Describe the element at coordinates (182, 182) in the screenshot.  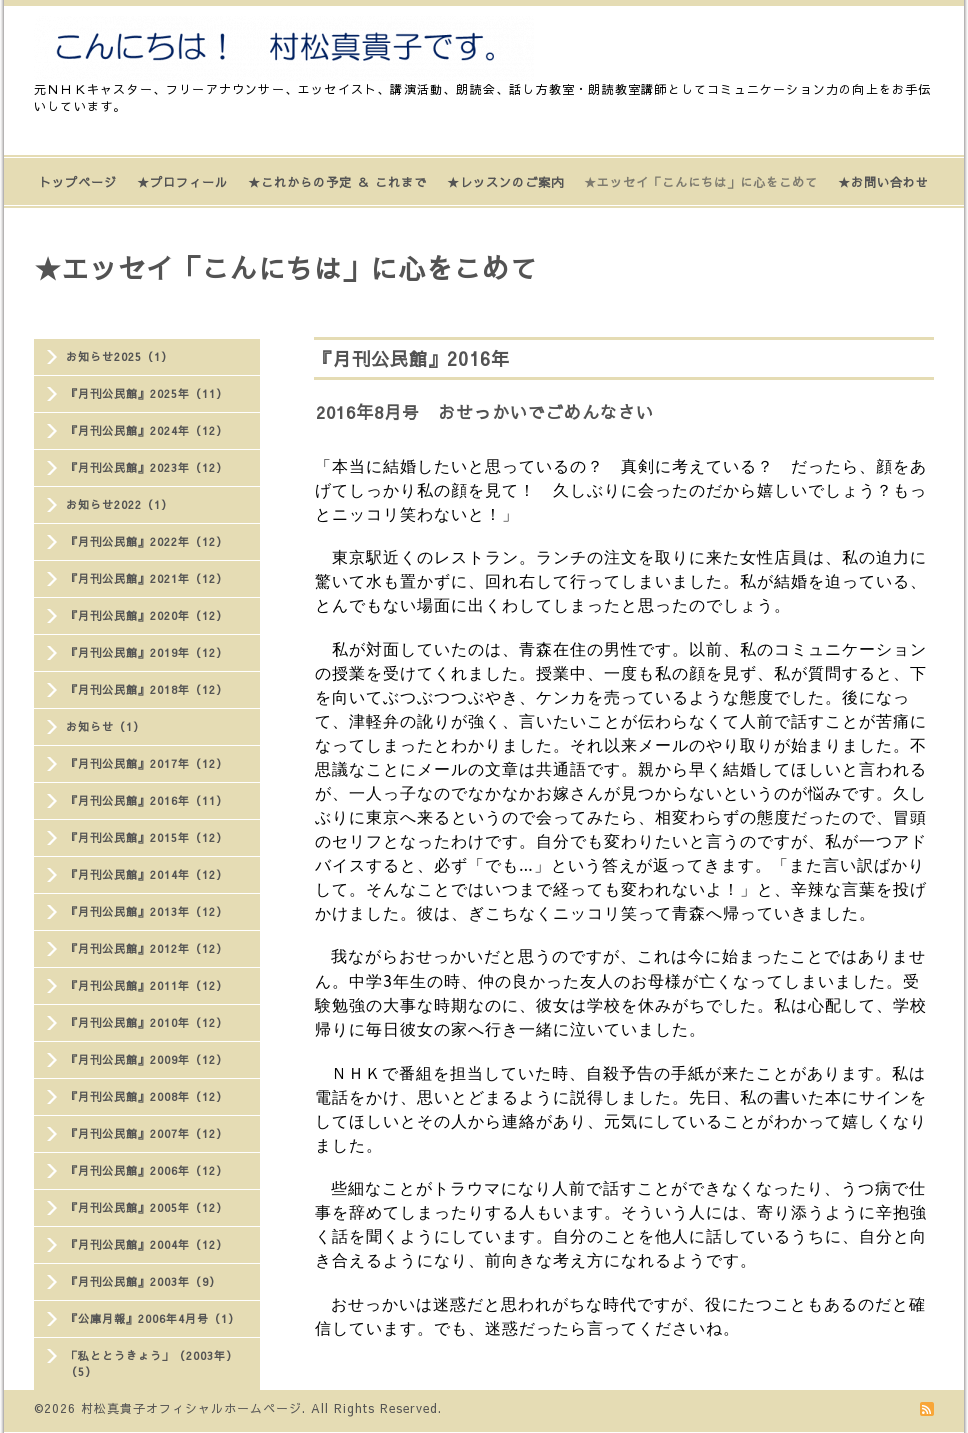
I see `★プロフィール` at that location.